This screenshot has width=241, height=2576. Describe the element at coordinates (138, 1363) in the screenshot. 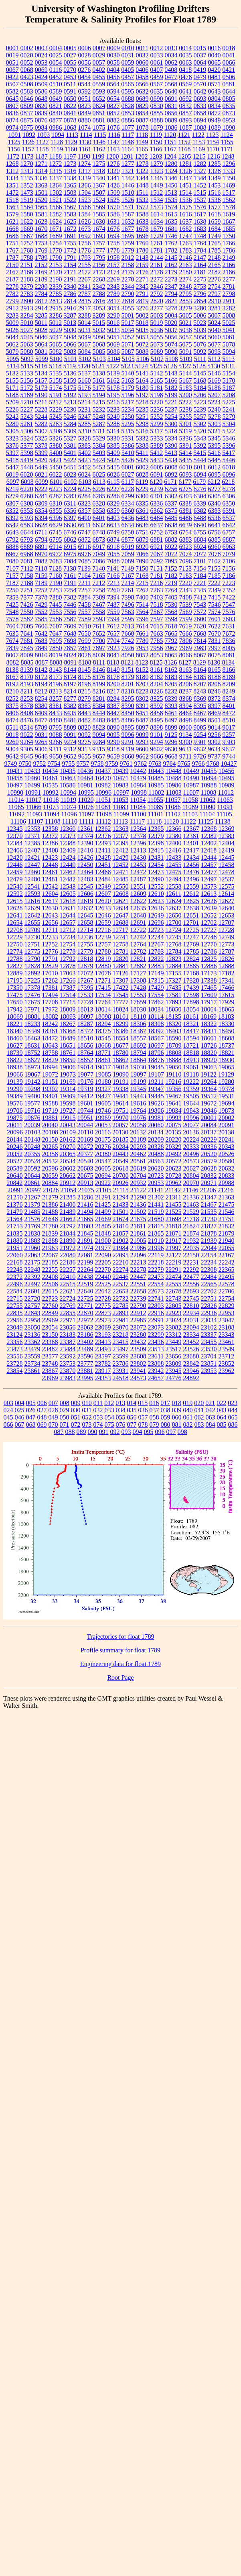

I see `23802` at that location.